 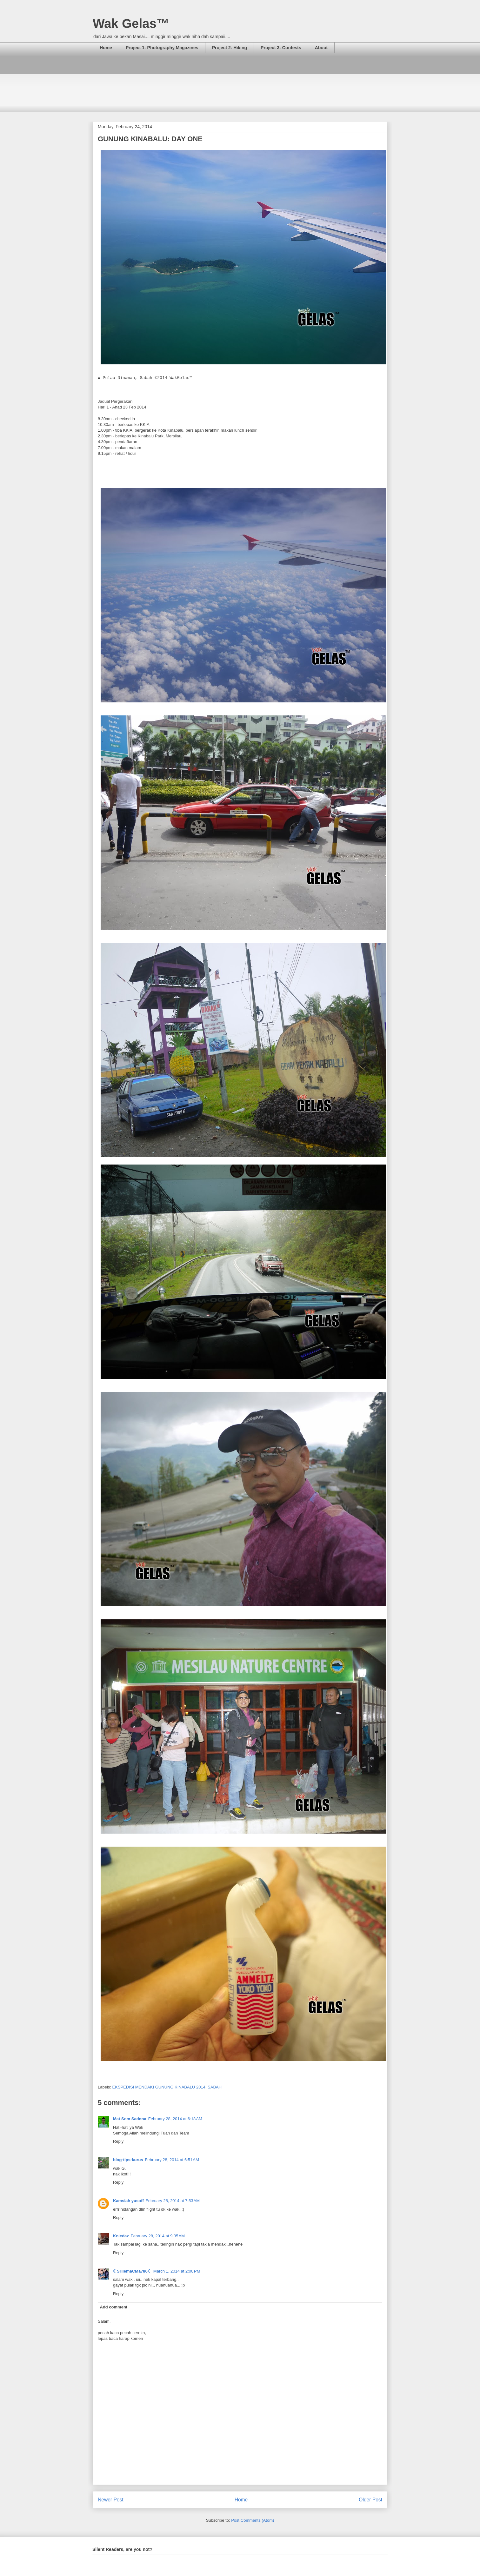 What do you see at coordinates (128, 2200) in the screenshot?
I see `Kamsiah yusoff` at bounding box center [128, 2200].